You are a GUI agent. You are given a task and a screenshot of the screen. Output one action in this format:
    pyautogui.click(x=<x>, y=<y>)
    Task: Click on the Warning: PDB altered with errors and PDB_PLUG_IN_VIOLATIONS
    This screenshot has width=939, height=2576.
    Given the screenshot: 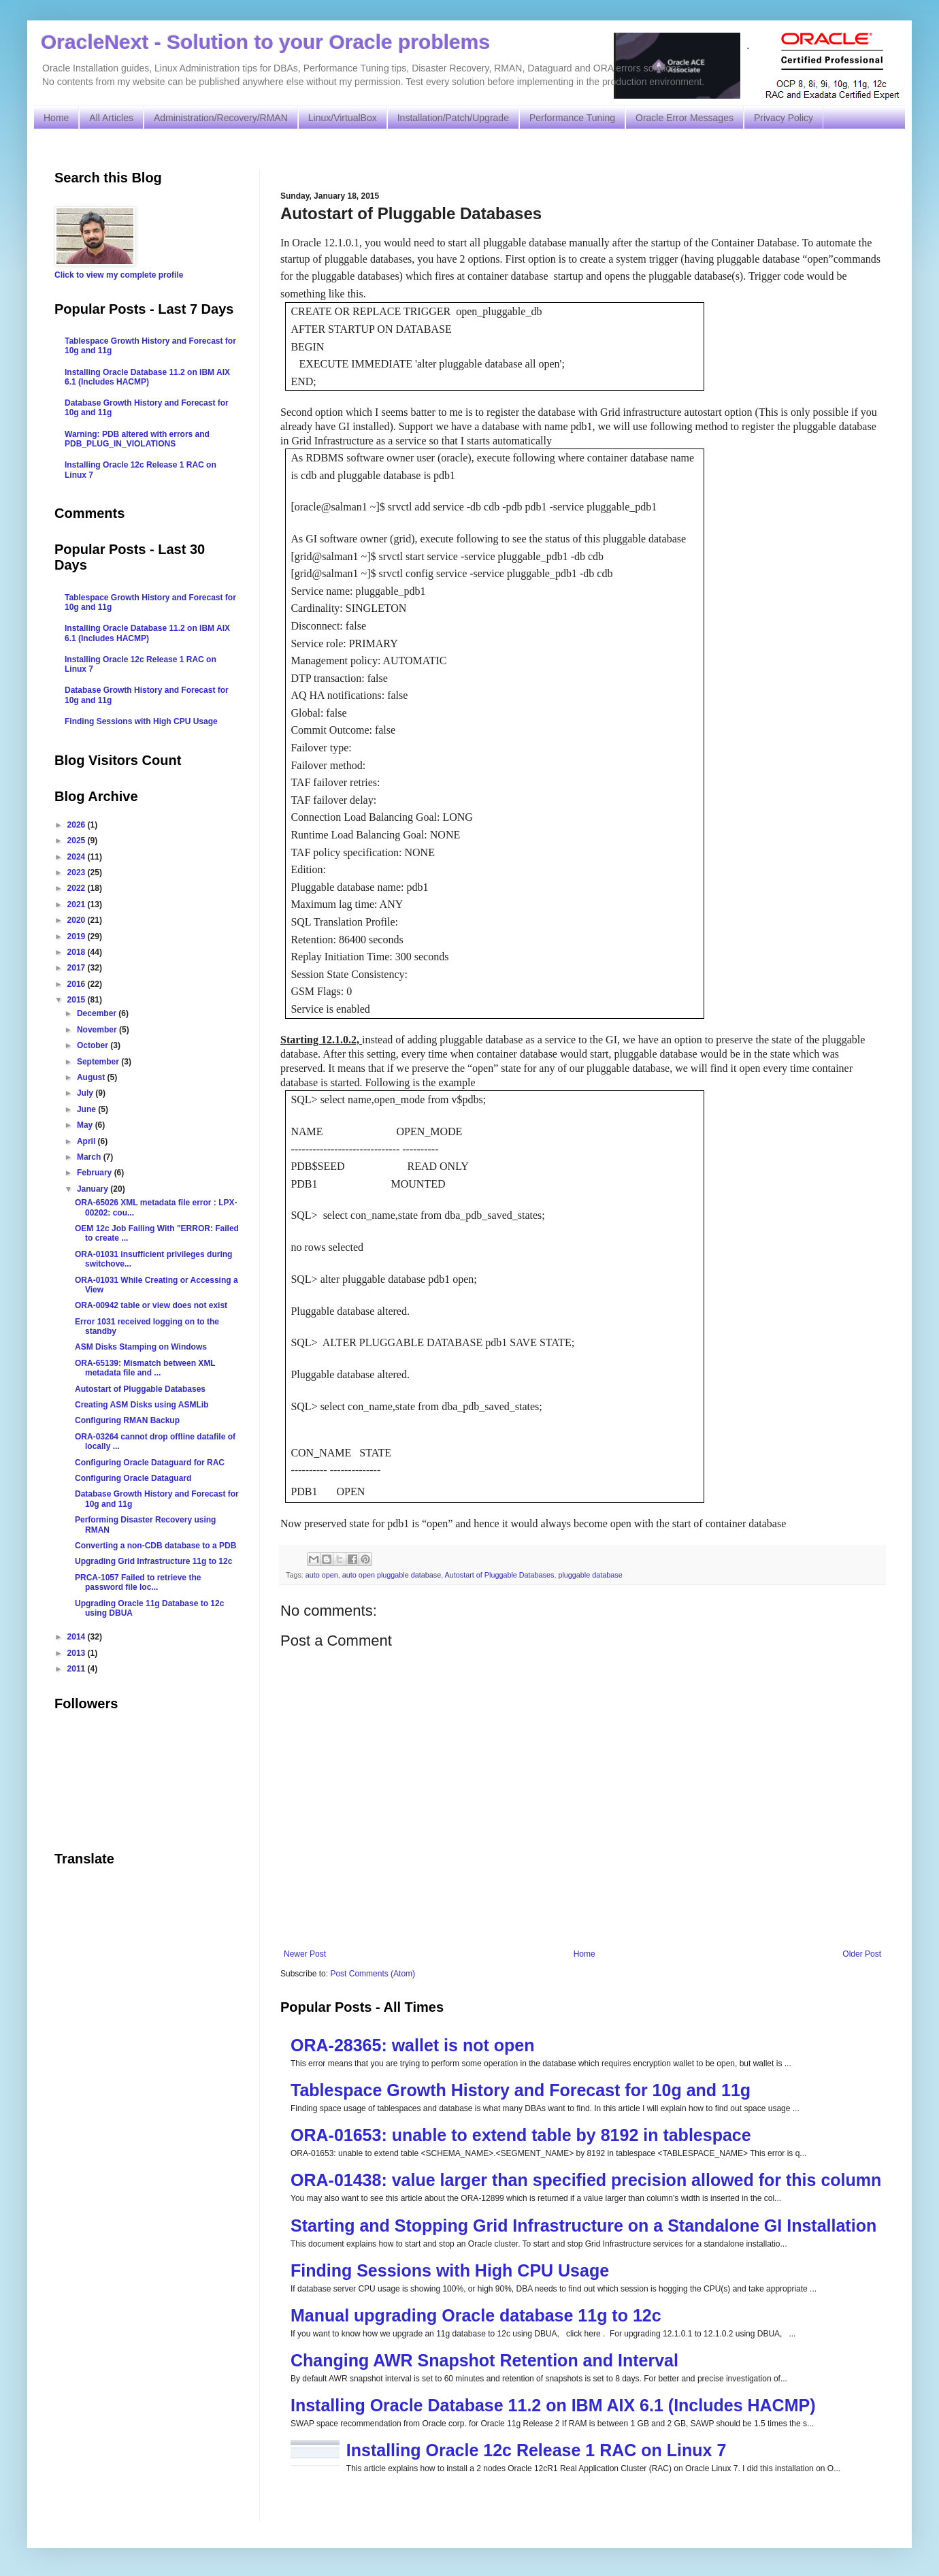 What is the action you would take?
    pyautogui.click(x=137, y=439)
    